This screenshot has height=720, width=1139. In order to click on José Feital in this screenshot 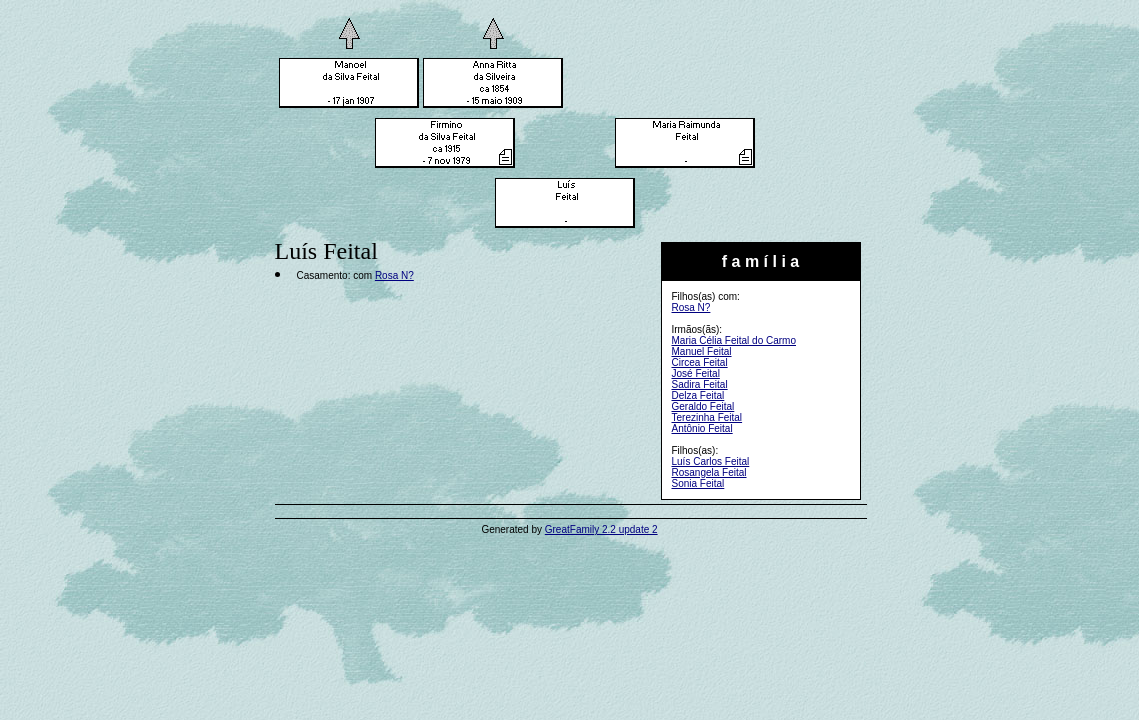, I will do `click(696, 373)`.